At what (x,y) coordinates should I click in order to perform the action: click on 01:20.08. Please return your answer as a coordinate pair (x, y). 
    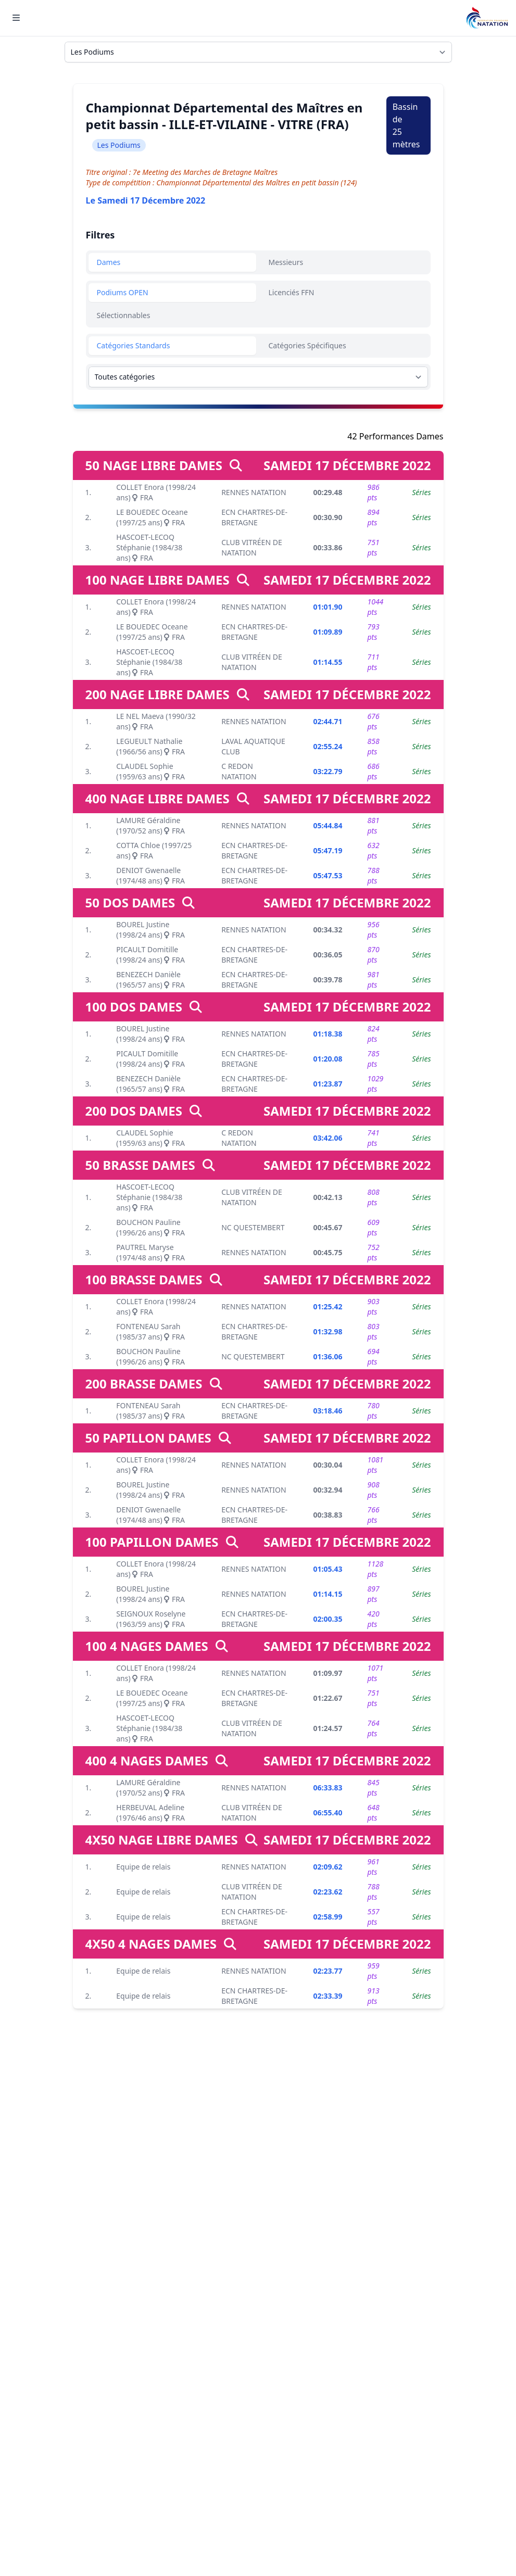
    Looking at the image, I should click on (328, 1059).